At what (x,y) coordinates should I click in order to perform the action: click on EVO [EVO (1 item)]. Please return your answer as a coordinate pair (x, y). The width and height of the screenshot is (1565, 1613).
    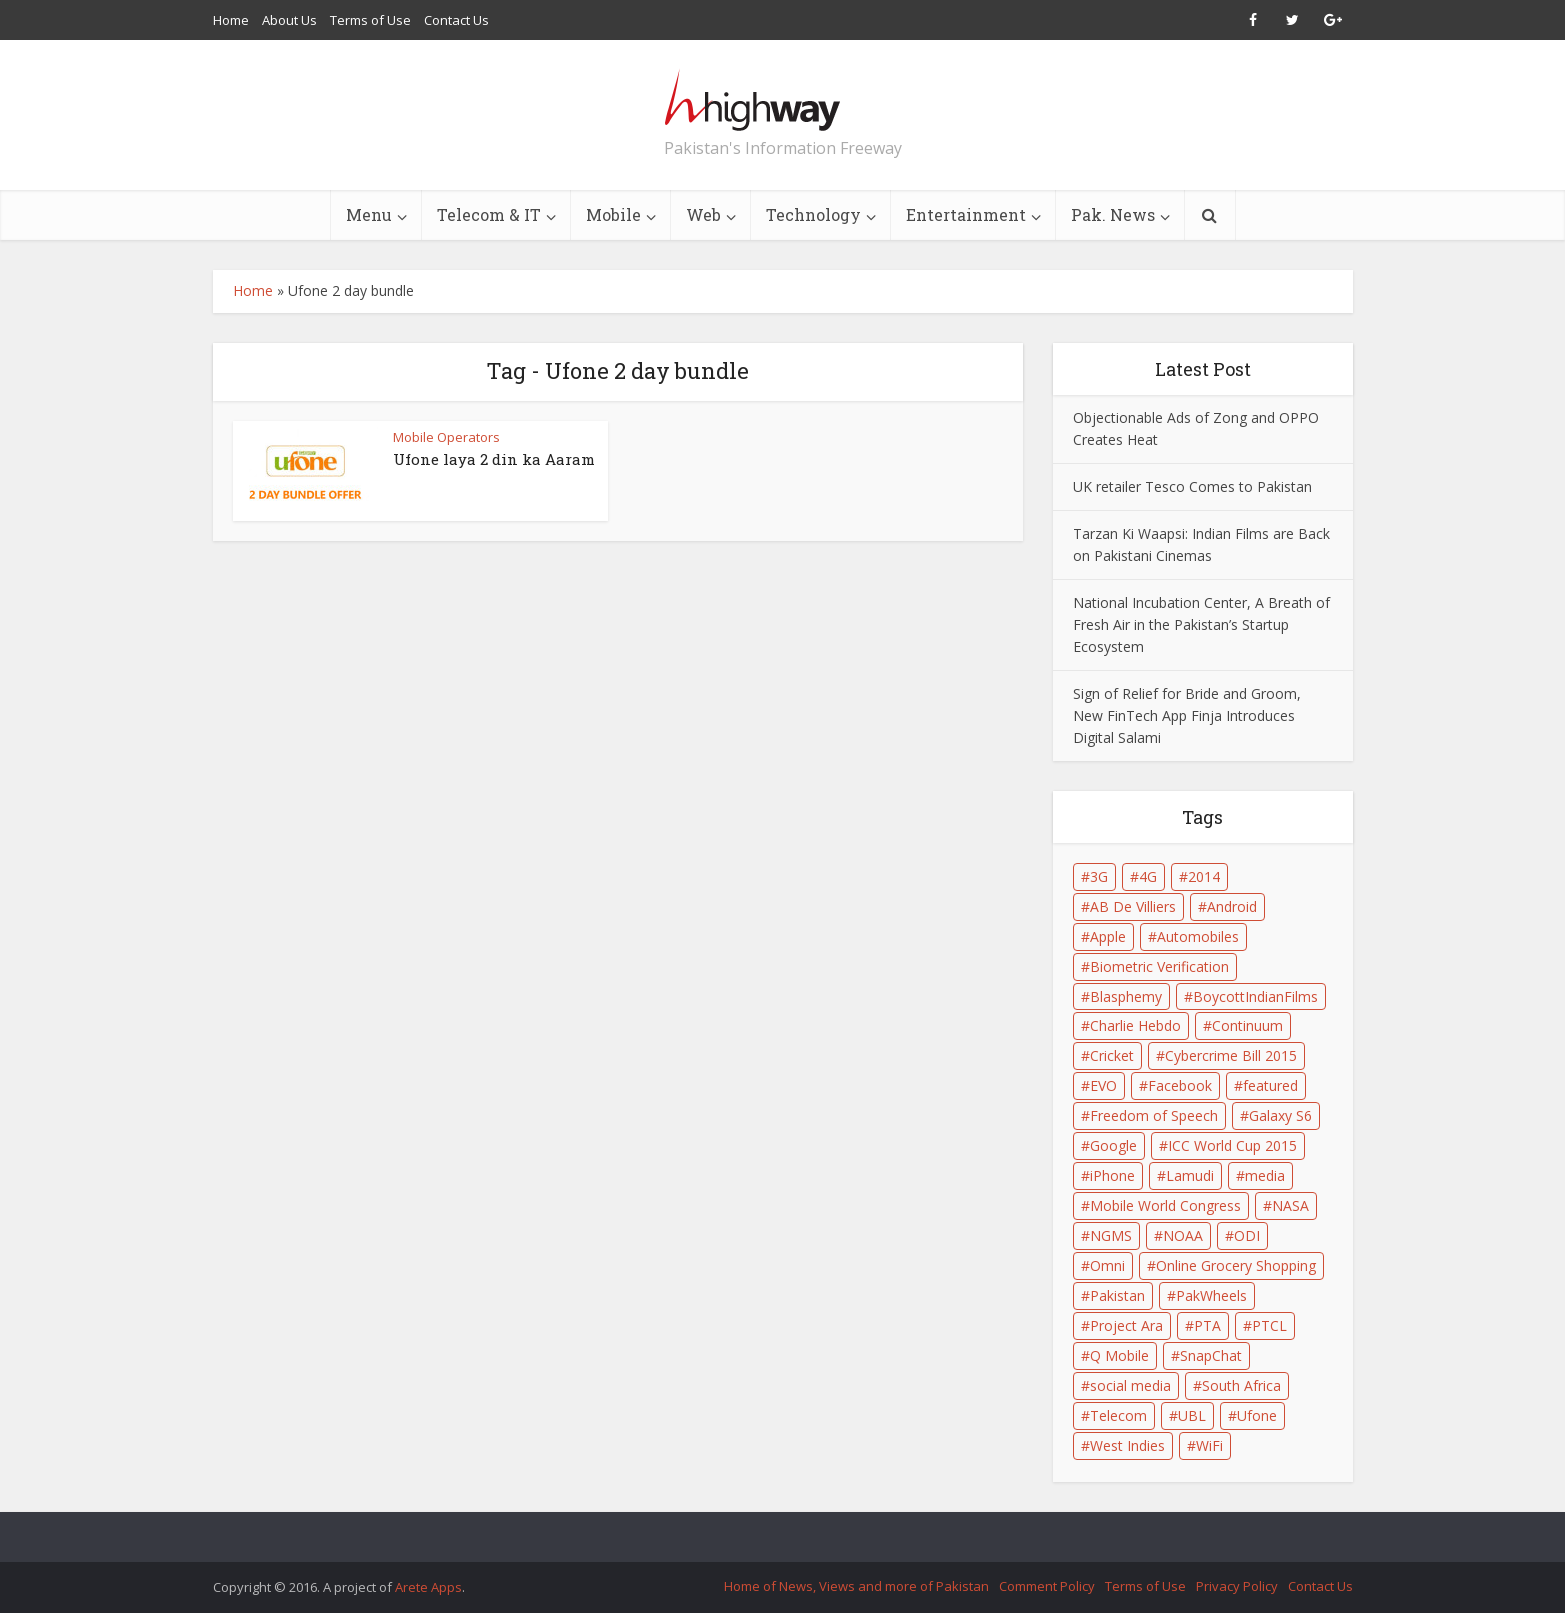
    Looking at the image, I should click on (1103, 1085).